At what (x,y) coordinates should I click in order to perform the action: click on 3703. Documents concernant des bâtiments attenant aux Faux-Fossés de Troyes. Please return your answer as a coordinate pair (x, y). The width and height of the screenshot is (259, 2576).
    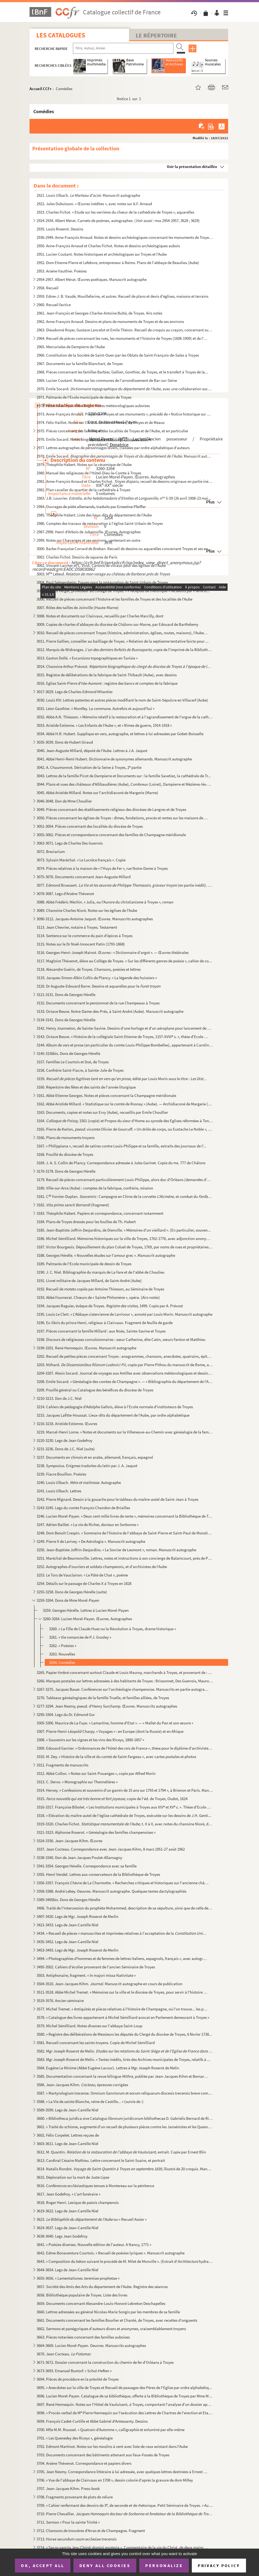
    Looking at the image, I should click on (103, 2454).